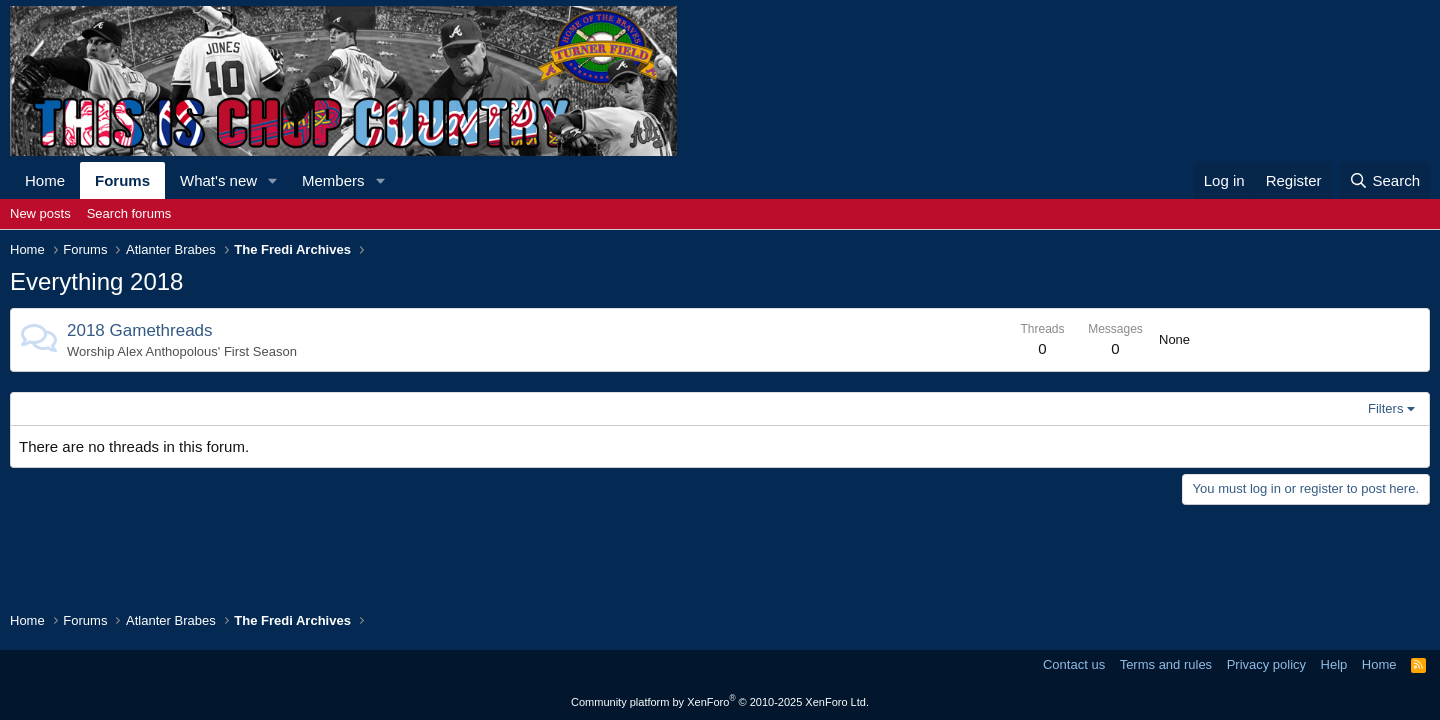  Describe the element at coordinates (218, 180) in the screenshot. I see `What's new` at that location.